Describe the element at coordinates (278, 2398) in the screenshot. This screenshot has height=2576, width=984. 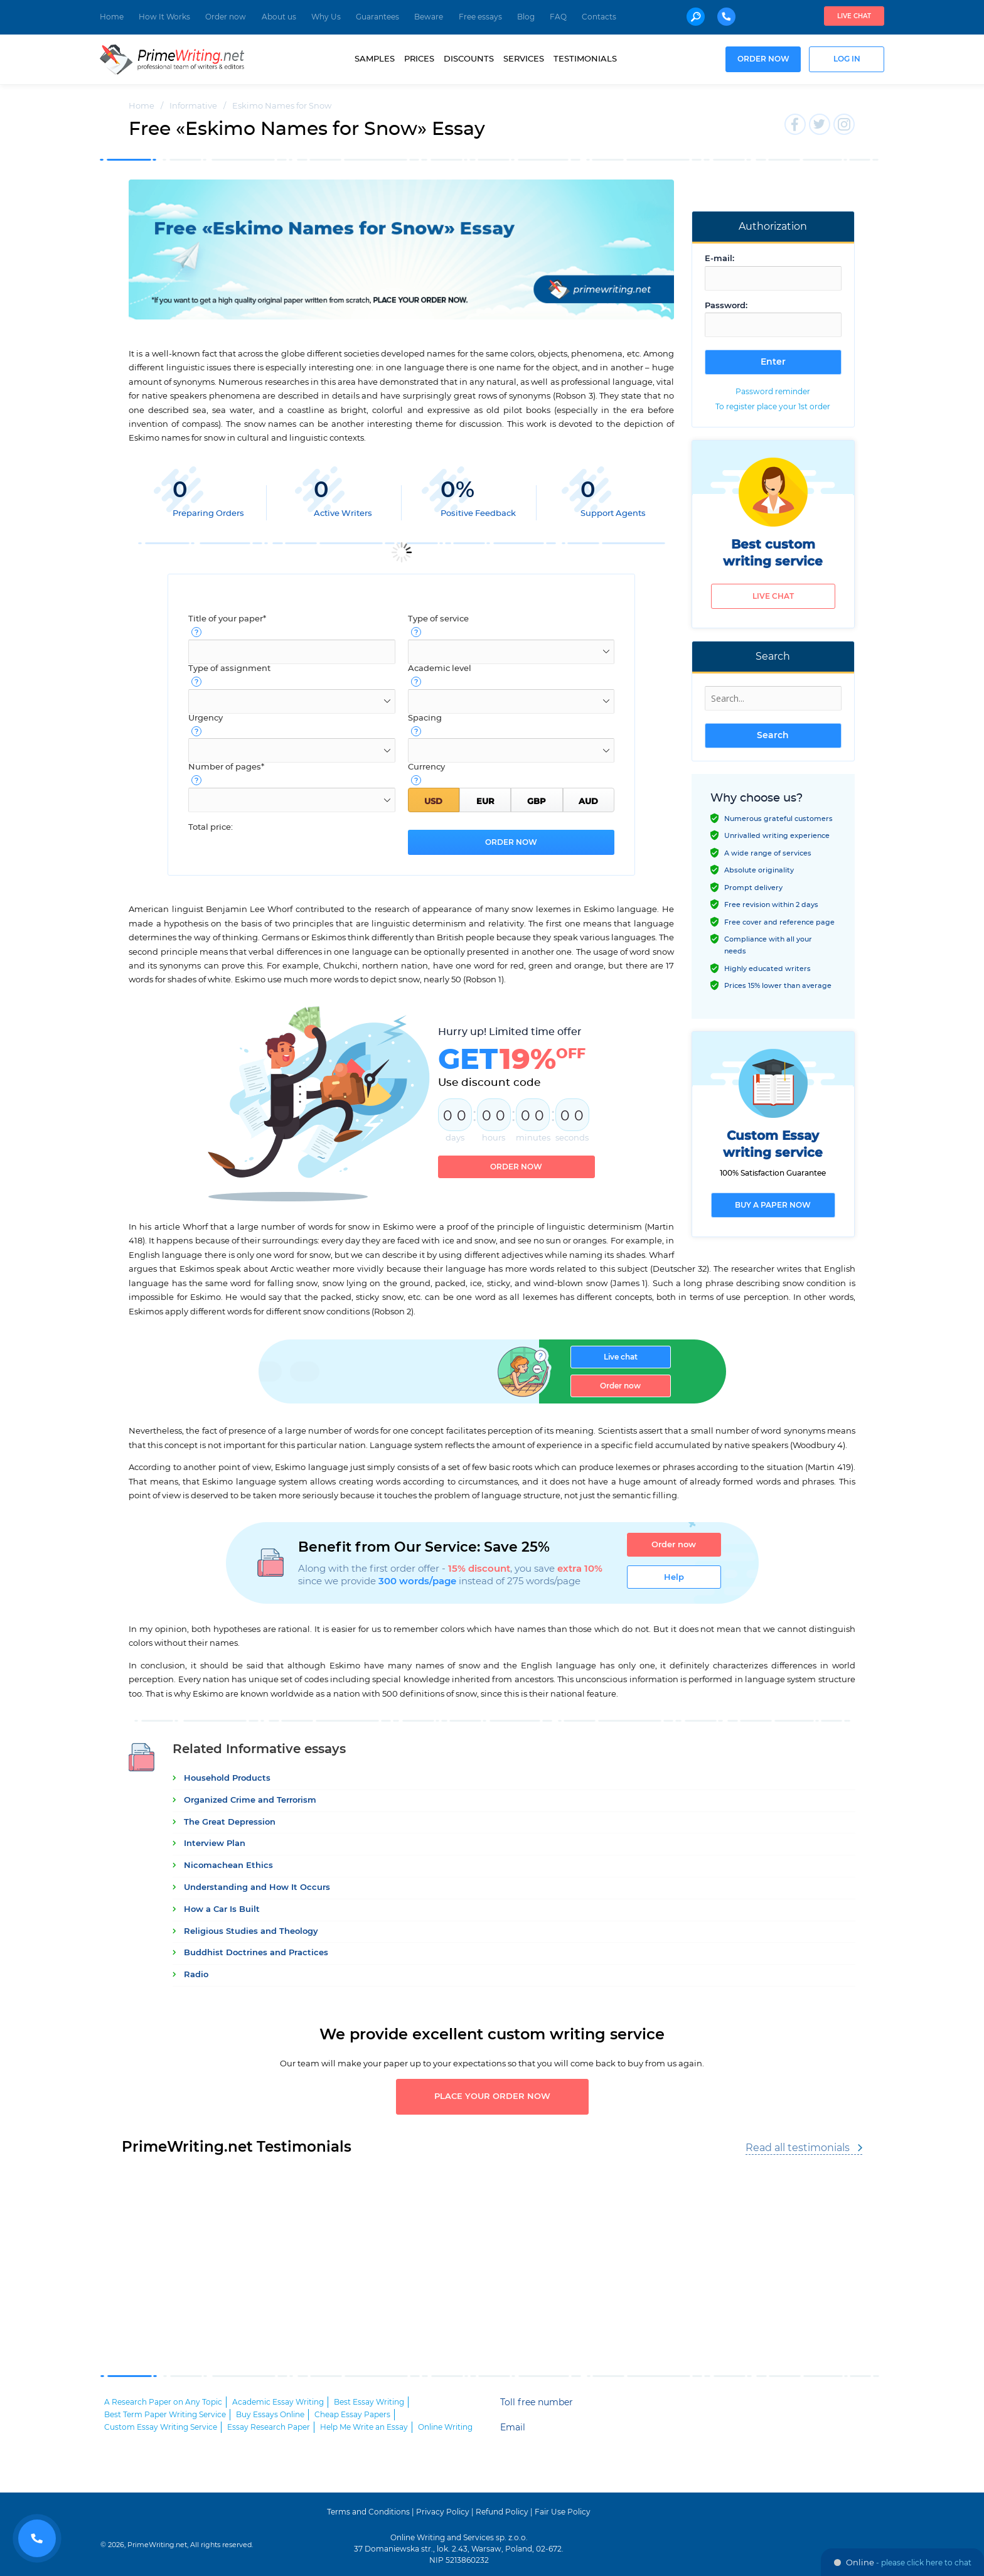
I see `Academic Essay Writing` at that location.